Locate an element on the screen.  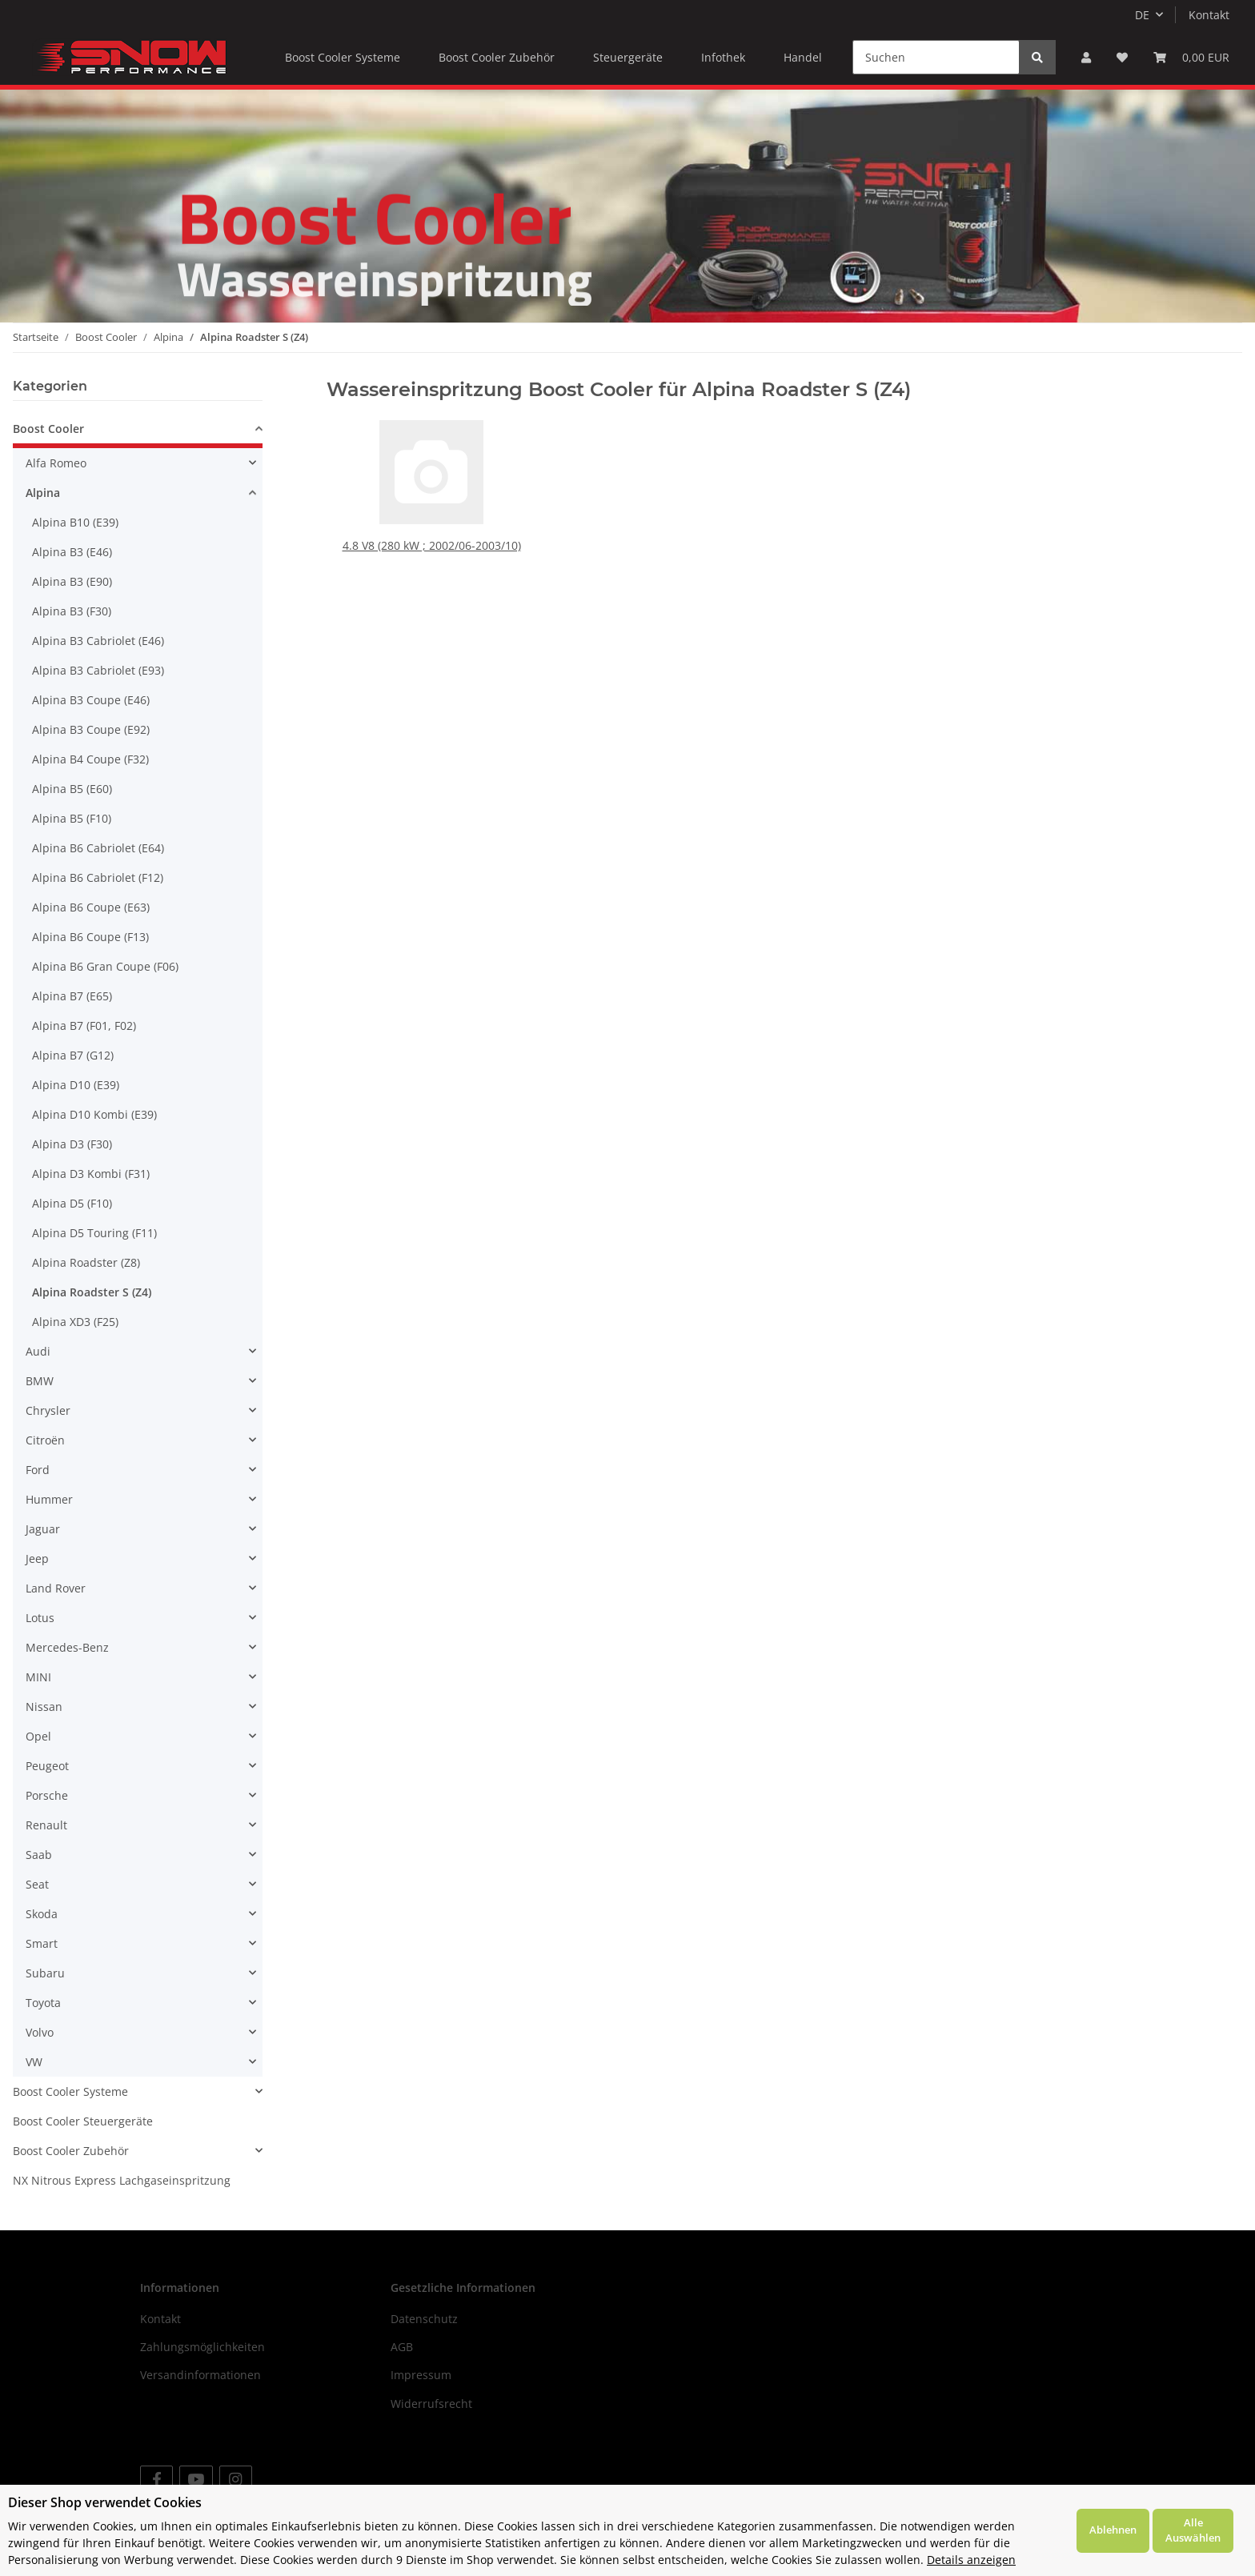
Alpina B3 Cabriolet (E46) is located at coordinates (98, 640).